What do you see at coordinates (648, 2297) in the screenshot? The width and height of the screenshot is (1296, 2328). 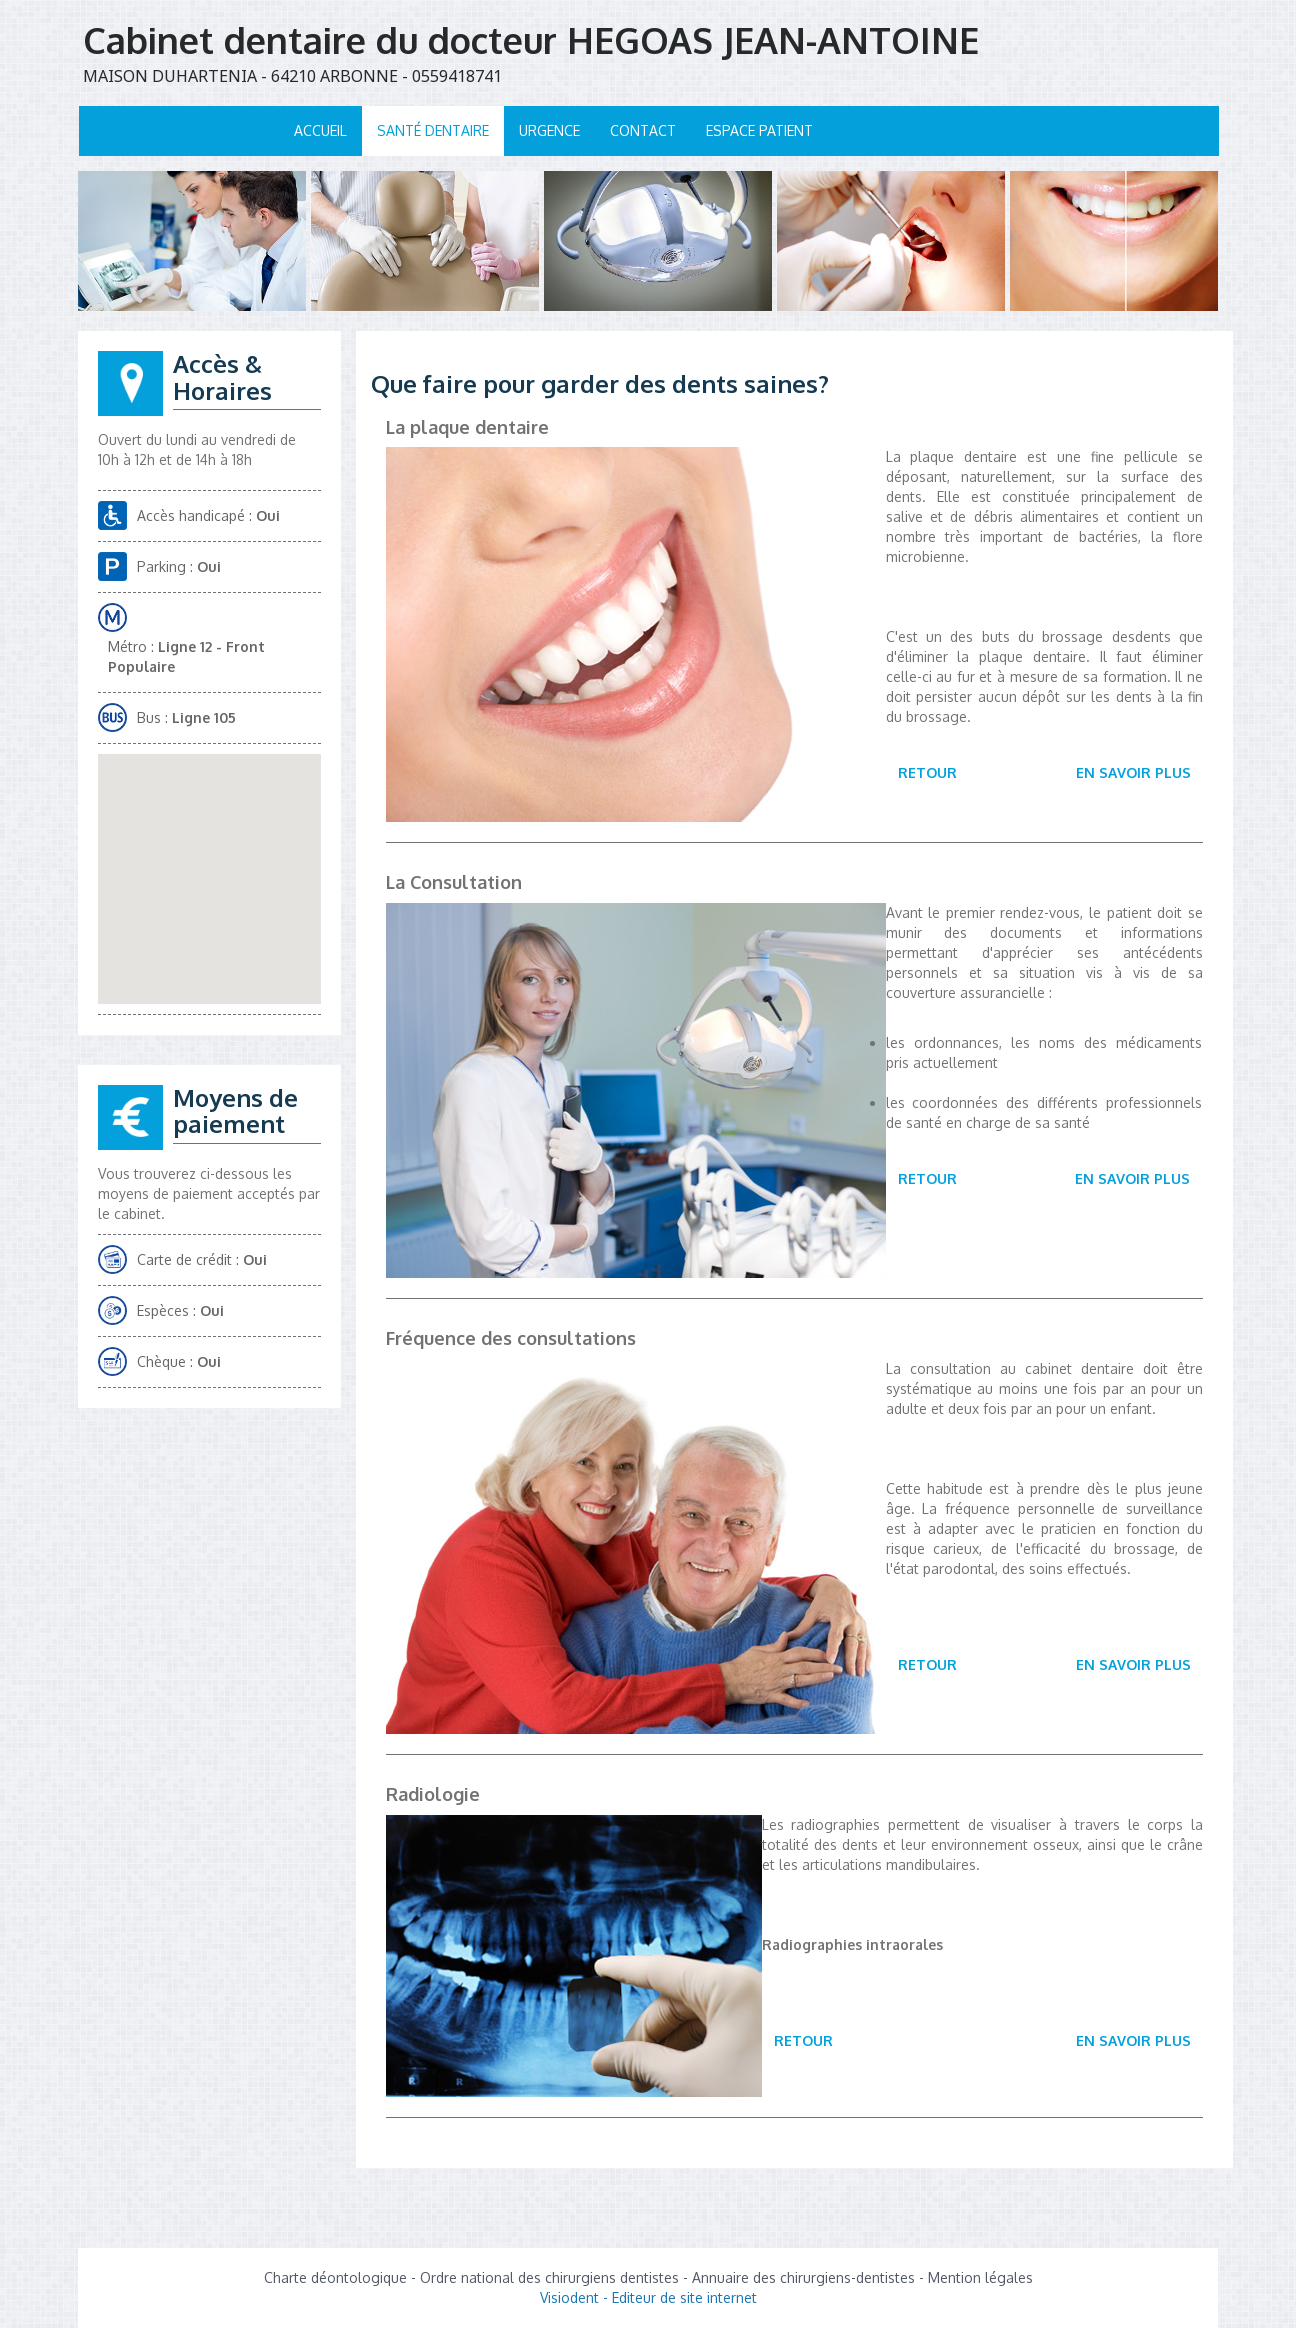 I see `Visiodent - Editeur de site internet` at bounding box center [648, 2297].